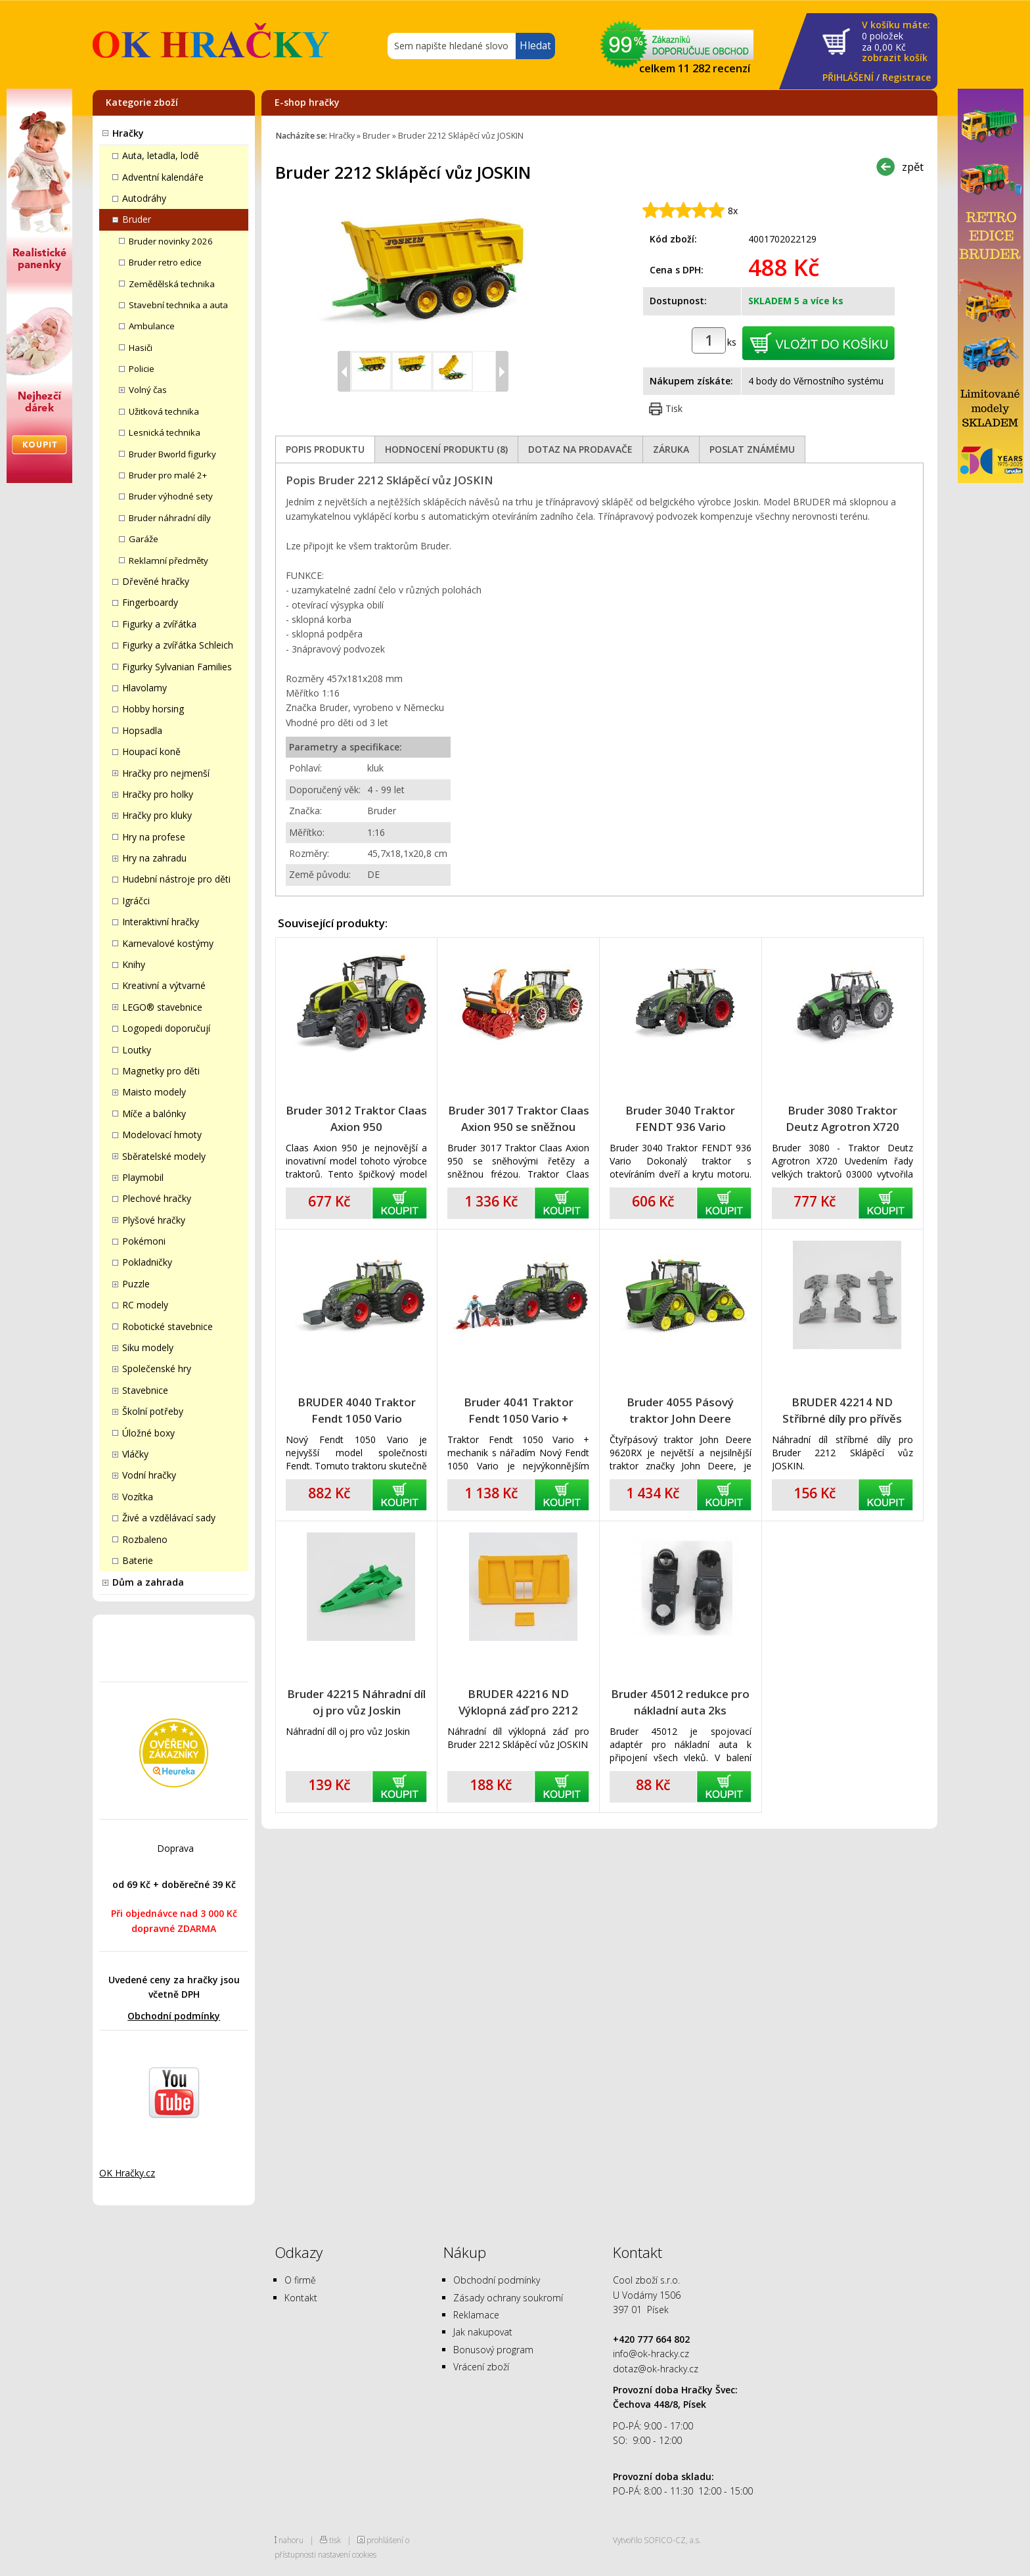 The height and width of the screenshot is (2576, 1030). Describe the element at coordinates (161, 1071) in the screenshot. I see `Magnetky pro děti` at that location.